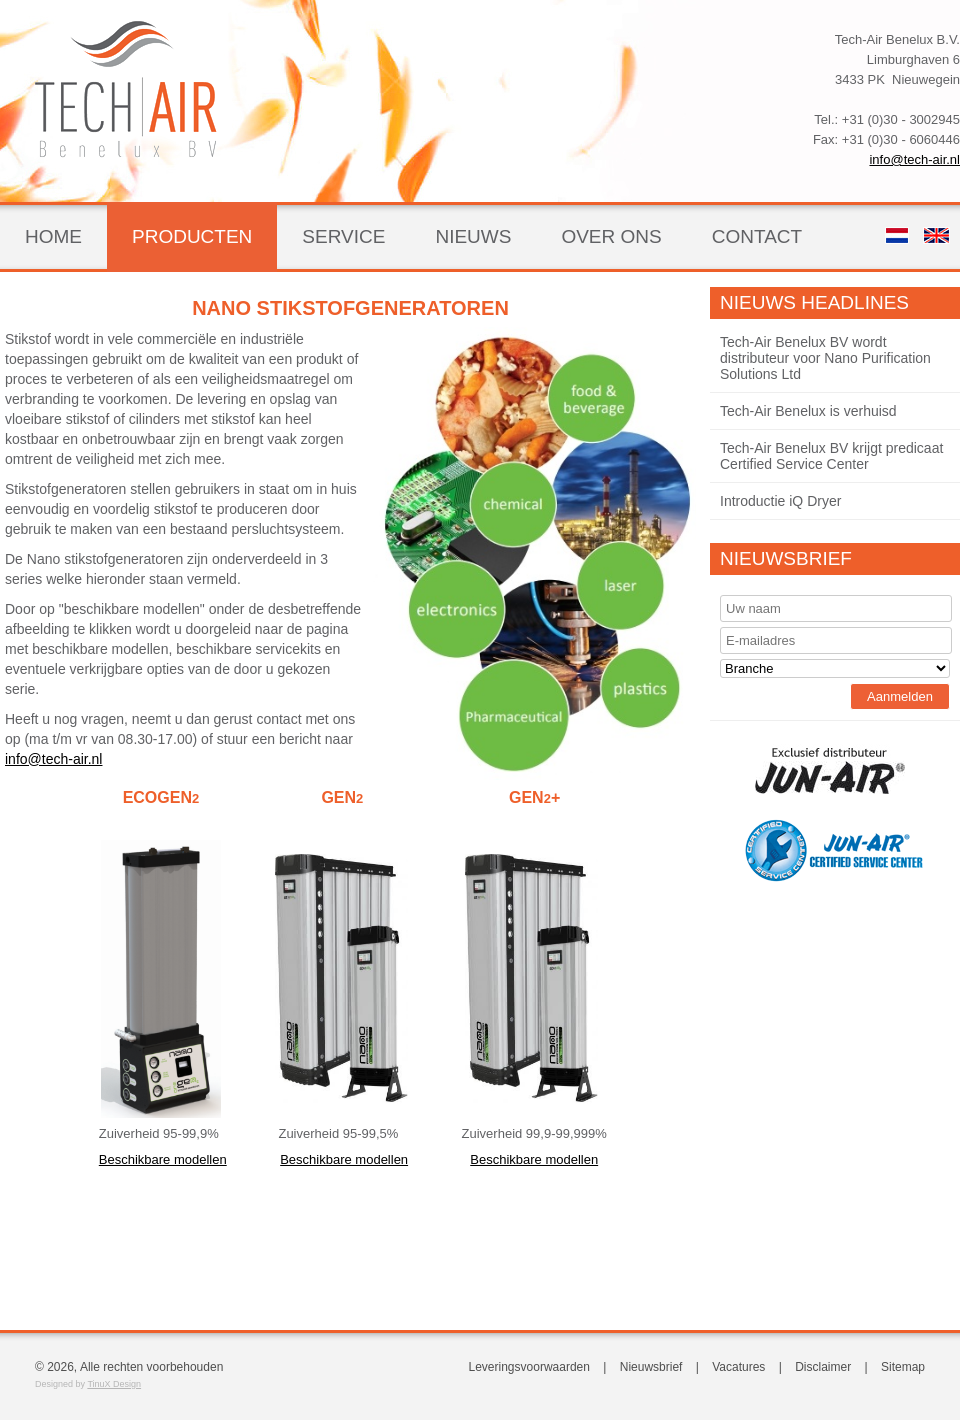 The image size is (960, 1420). I want to click on Vacatures, so click(738, 1367).